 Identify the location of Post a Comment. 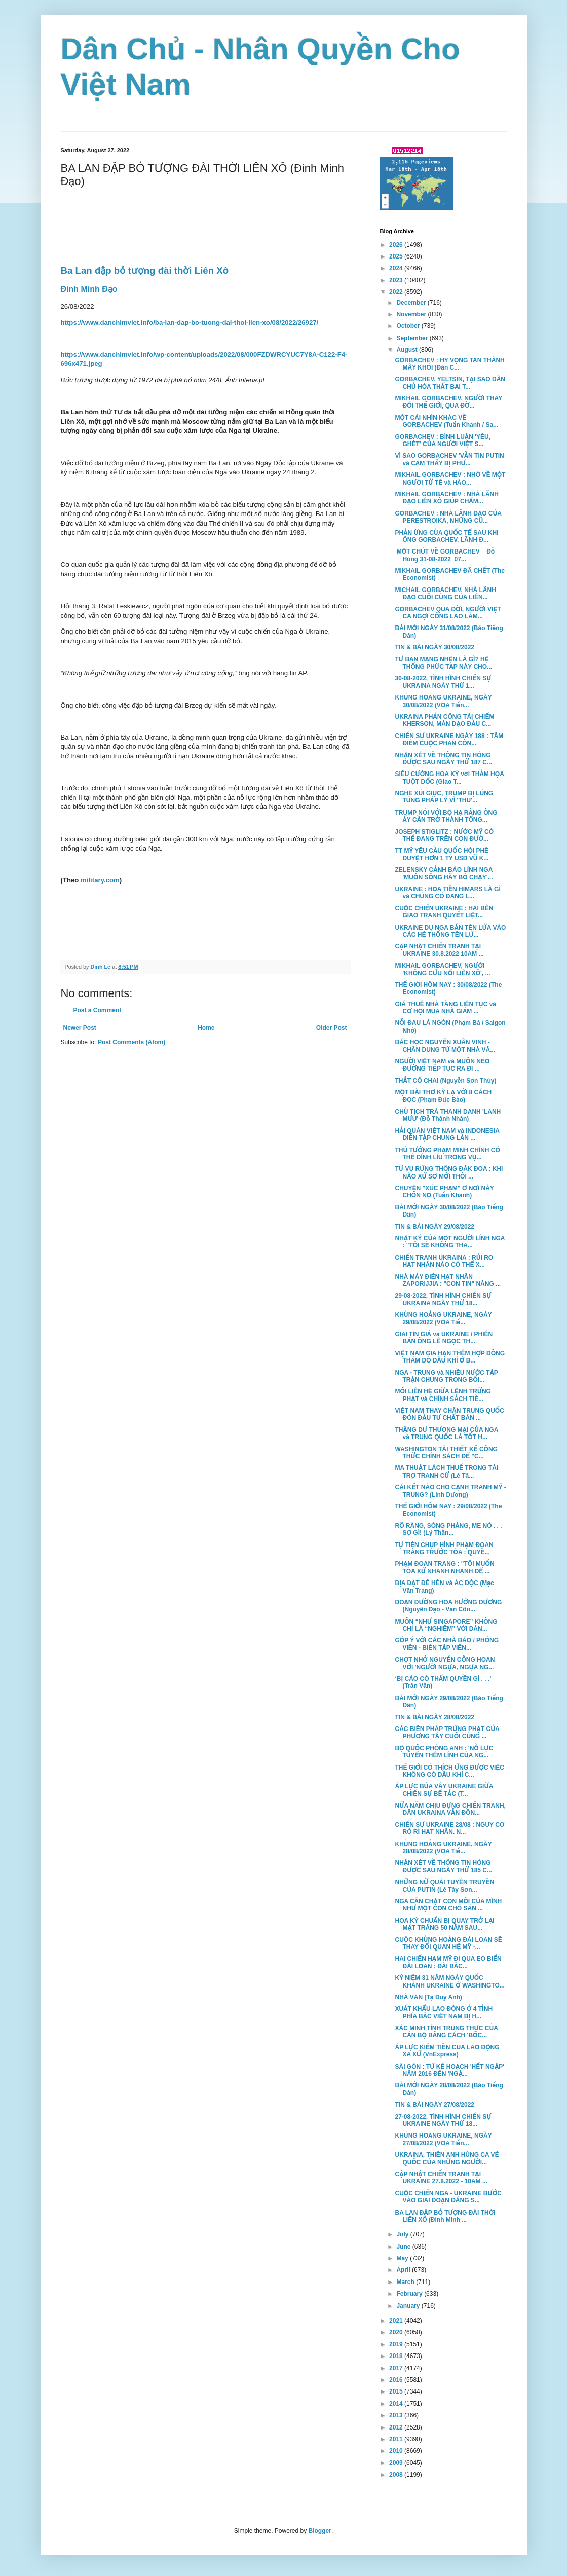
(97, 1010).